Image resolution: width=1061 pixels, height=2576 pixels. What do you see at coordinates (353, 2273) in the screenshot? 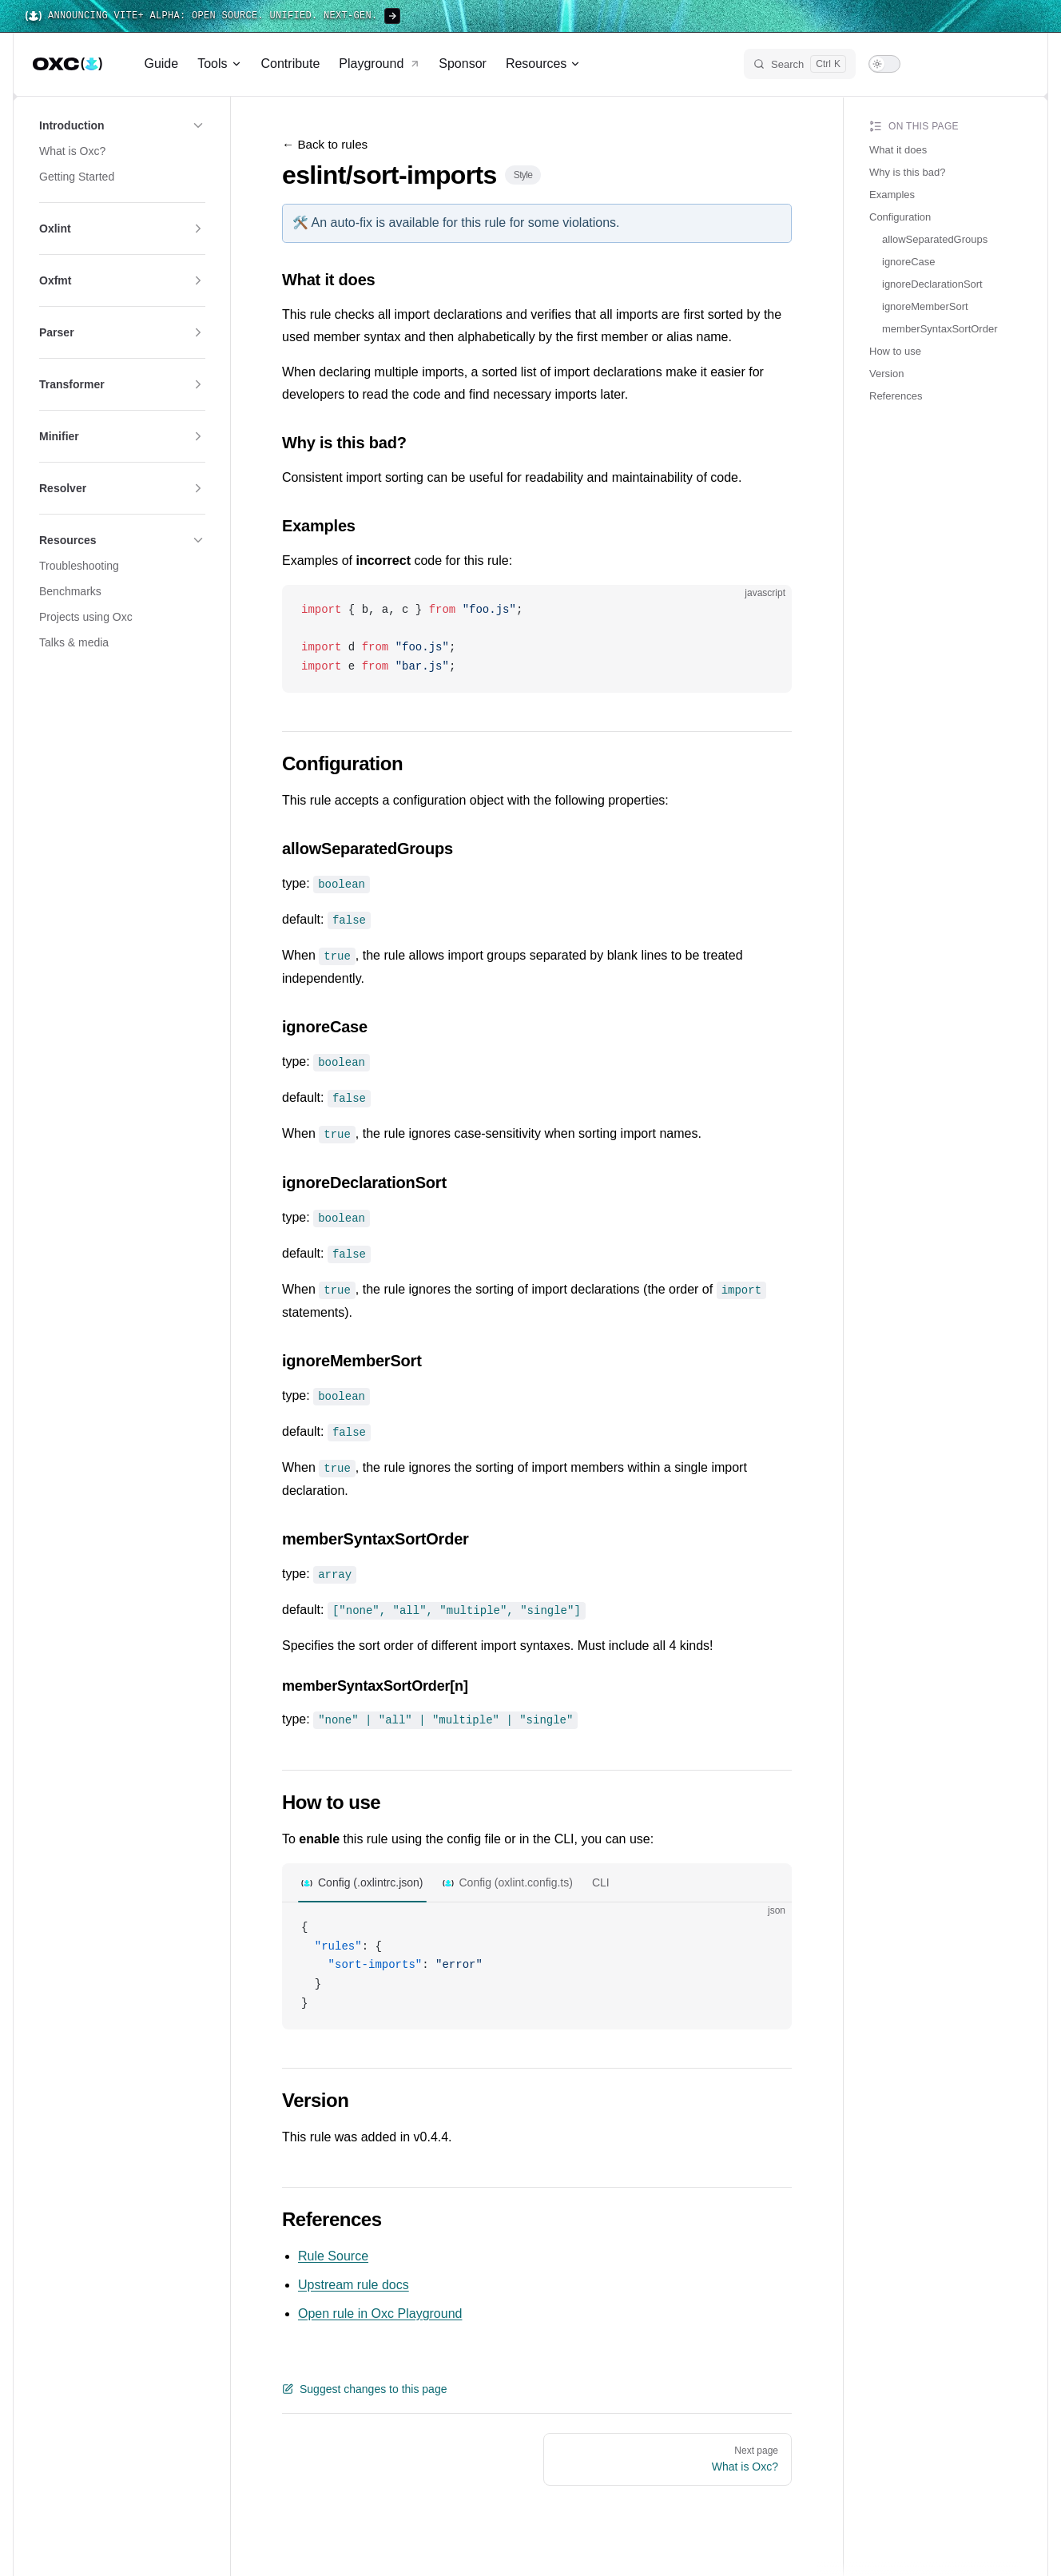
I see `Upstream rule docs` at bounding box center [353, 2273].